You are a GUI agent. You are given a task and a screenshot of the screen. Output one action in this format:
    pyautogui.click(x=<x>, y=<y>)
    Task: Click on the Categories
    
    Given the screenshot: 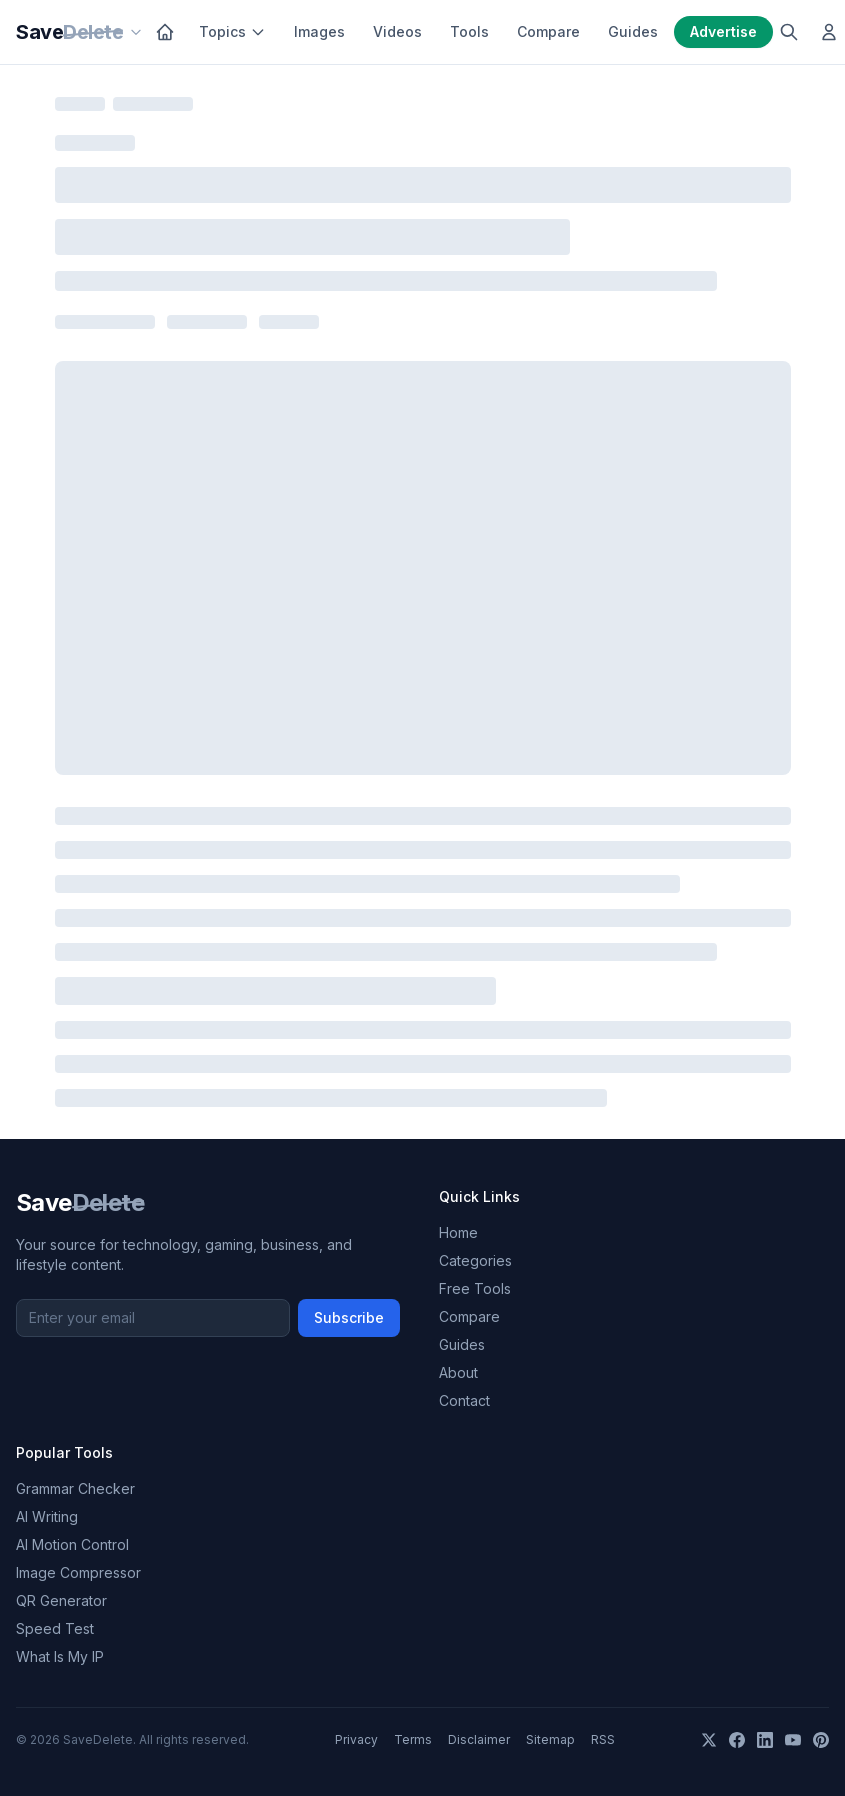 What is the action you would take?
    pyautogui.click(x=475, y=1260)
    